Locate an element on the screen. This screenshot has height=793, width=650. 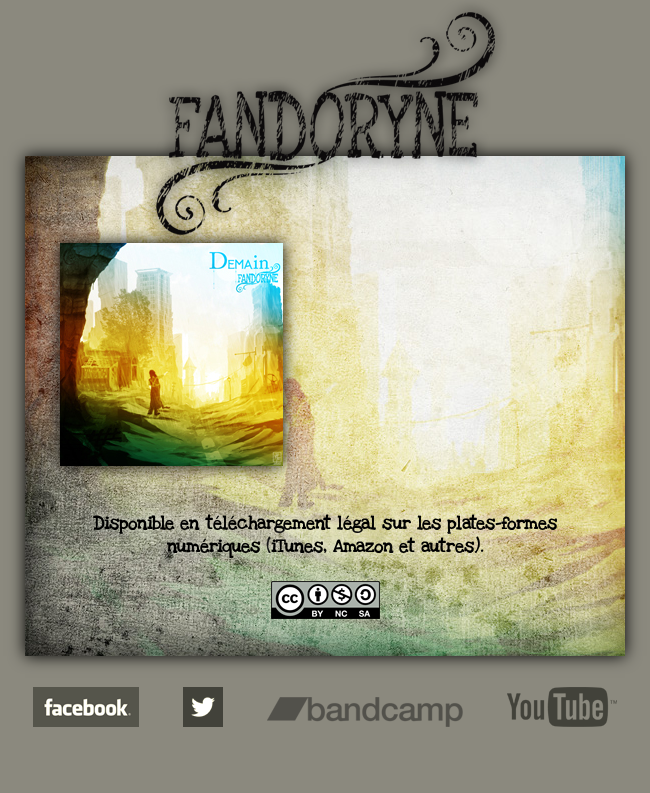
<a href="http://fandoryne.bandcamp.com/album/demain">Demain de Fandoryne</a> is located at coordinates (467, 371).